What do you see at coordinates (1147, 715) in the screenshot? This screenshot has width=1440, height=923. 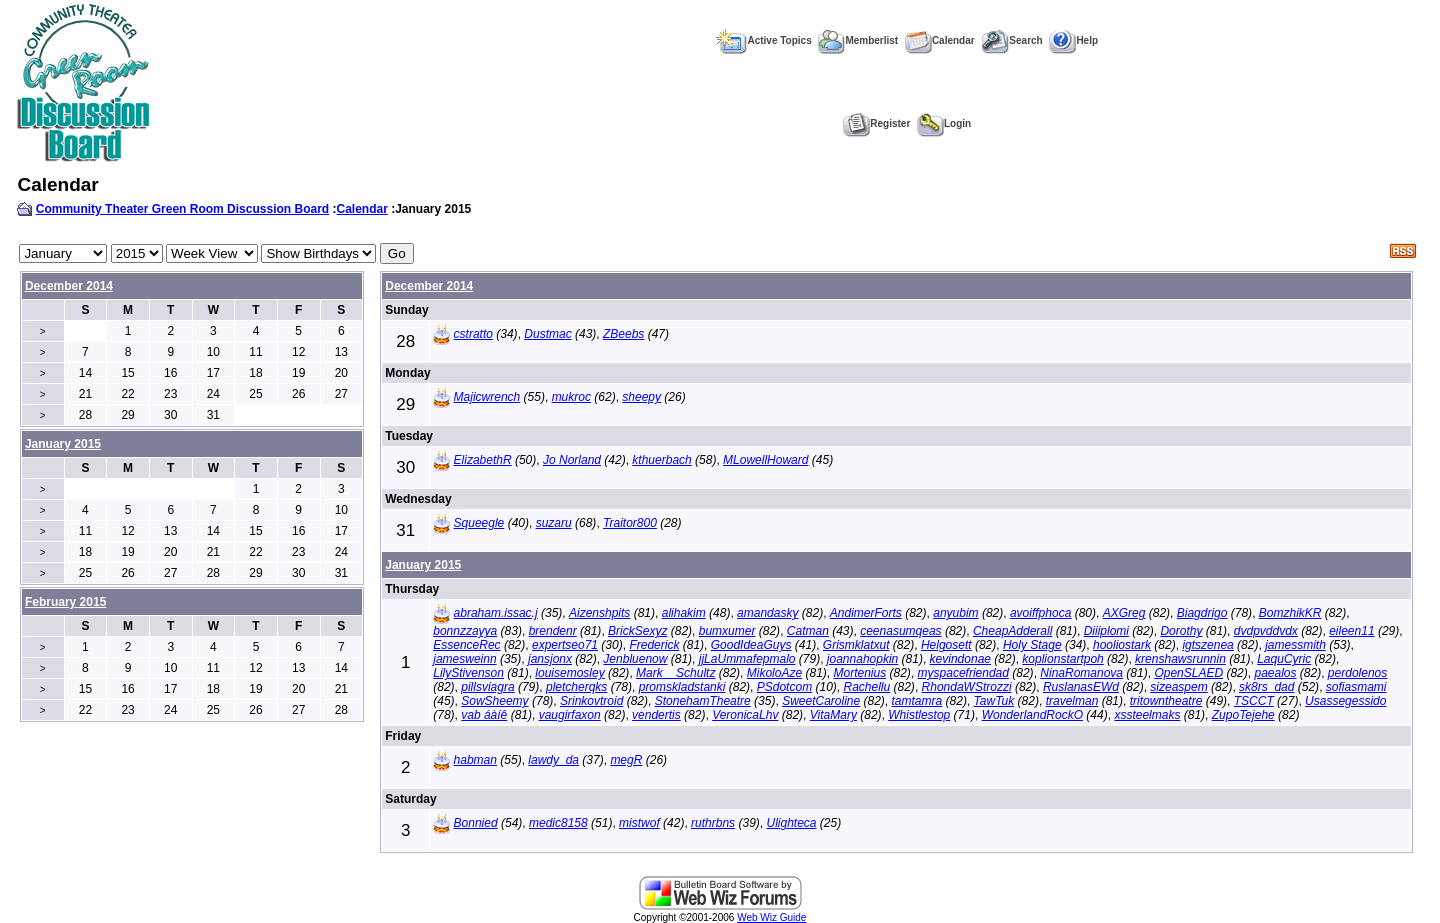 I see `xssteelmaks` at bounding box center [1147, 715].